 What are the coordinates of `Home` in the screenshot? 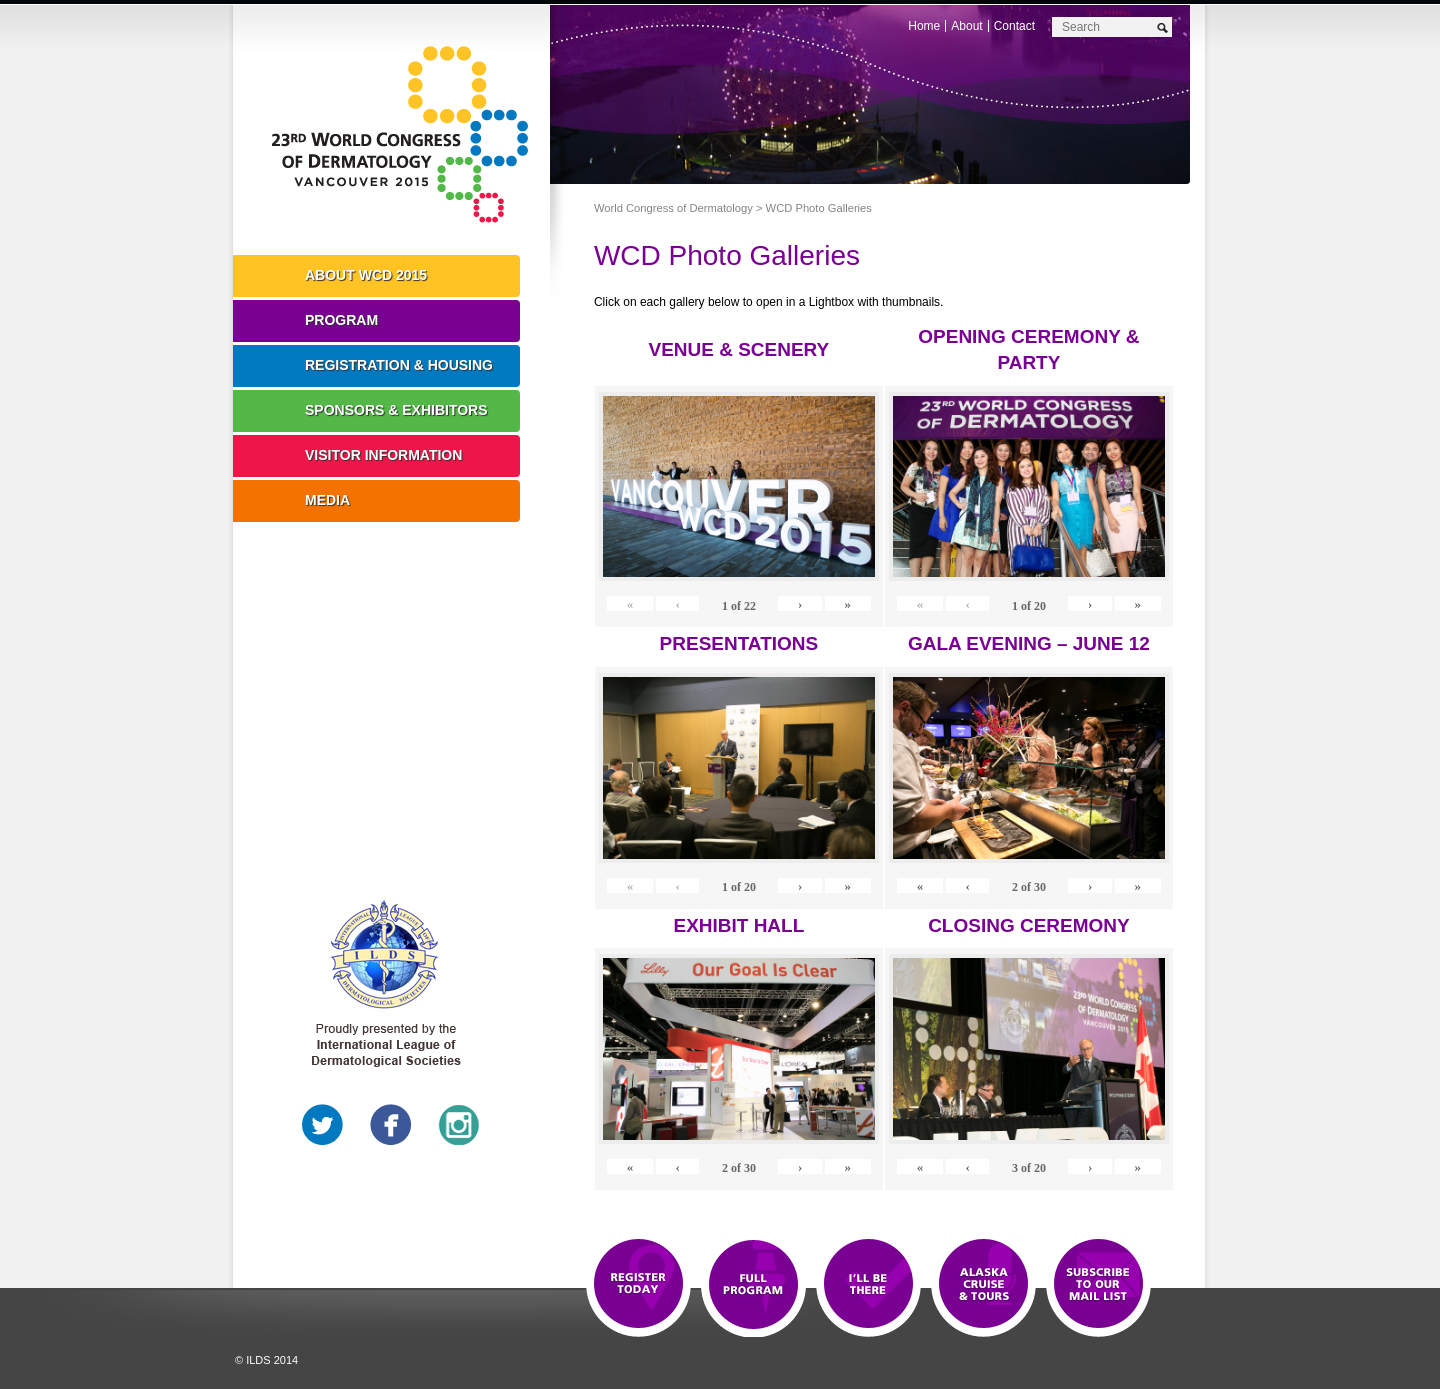 It's located at (924, 26).